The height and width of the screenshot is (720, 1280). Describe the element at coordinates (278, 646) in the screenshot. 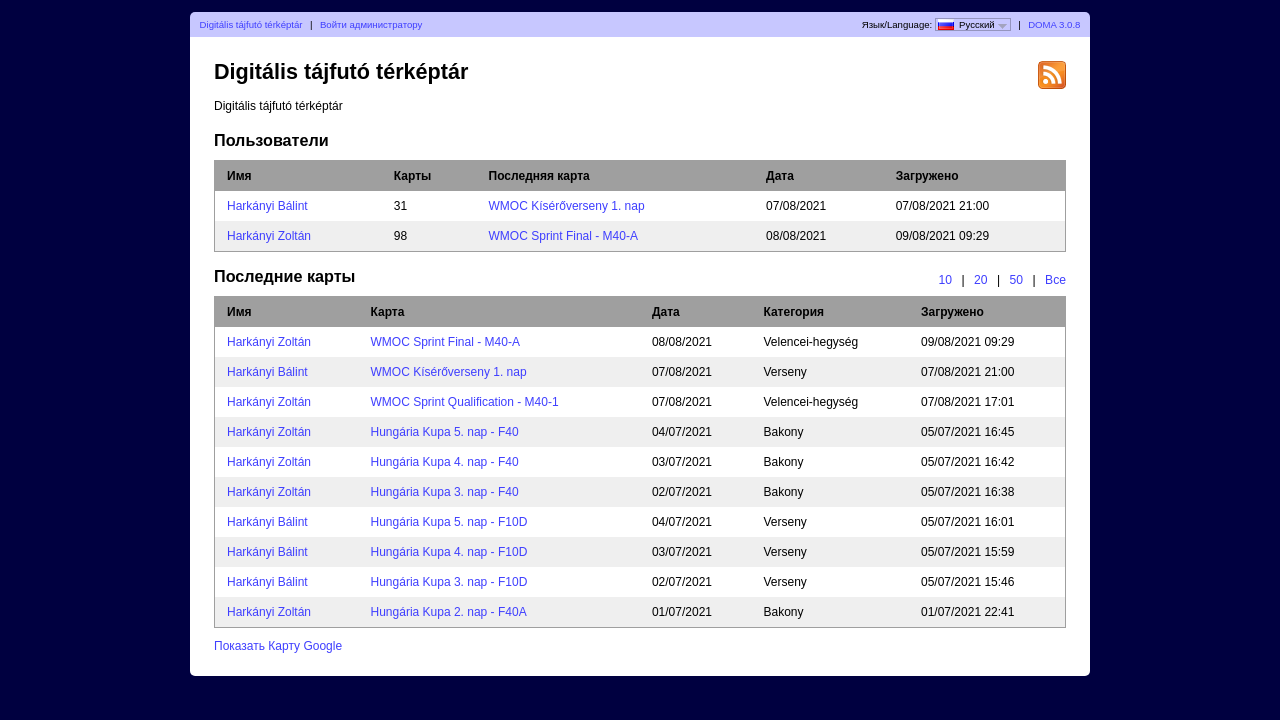

I see `Показать Карту Google` at that location.